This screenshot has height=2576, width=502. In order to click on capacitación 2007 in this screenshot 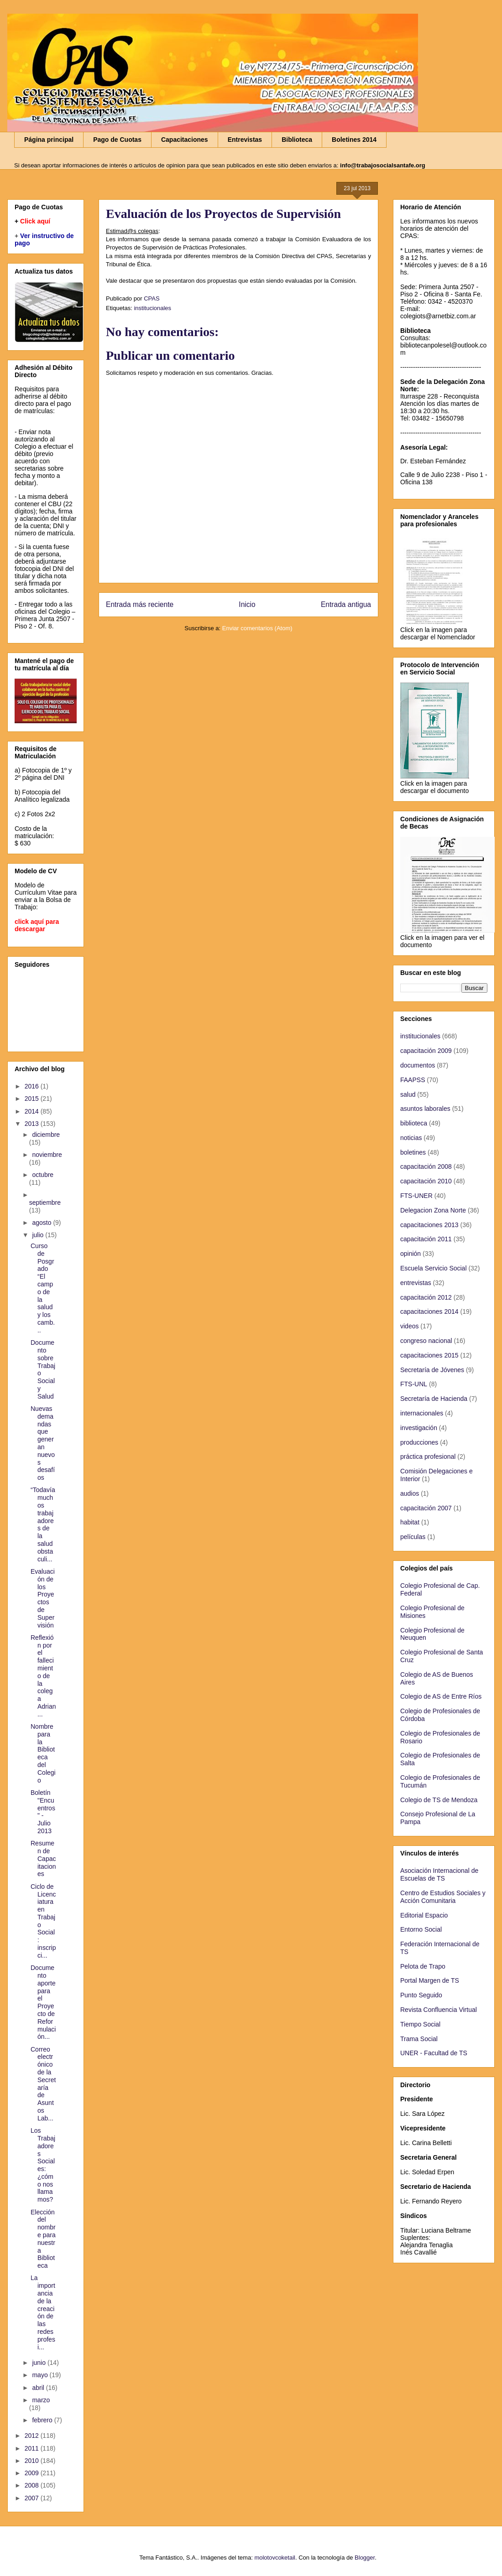, I will do `click(426, 1508)`.